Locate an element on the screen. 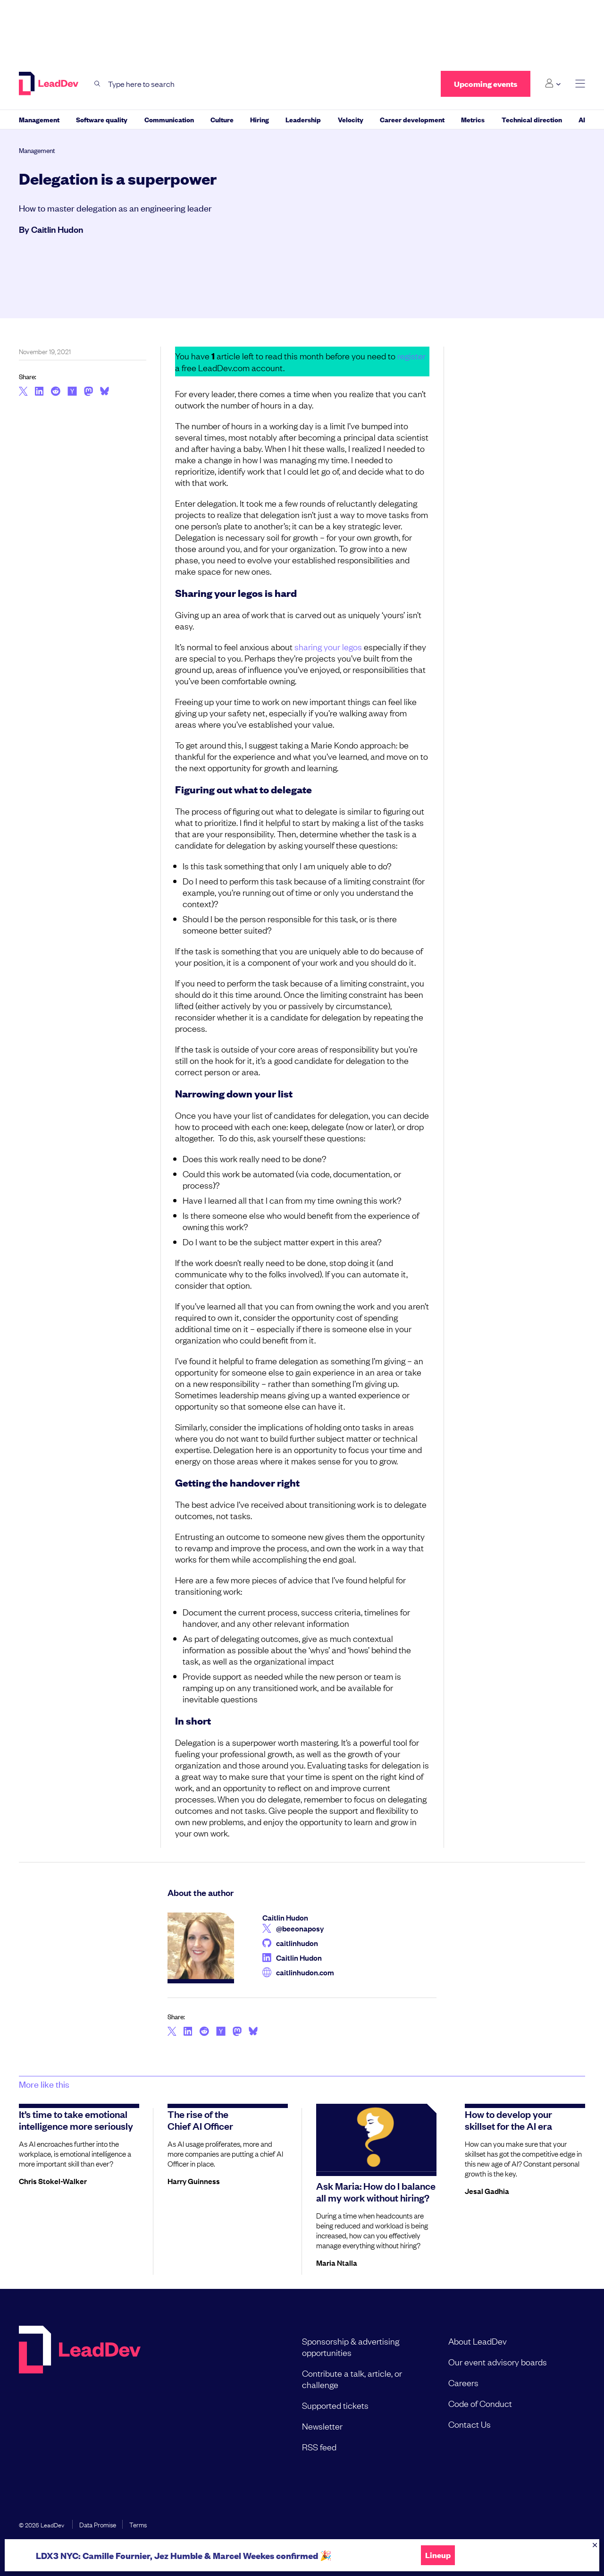 This screenshot has height=2576, width=604. RSS feed [menuitem] is located at coordinates (319, 2446).